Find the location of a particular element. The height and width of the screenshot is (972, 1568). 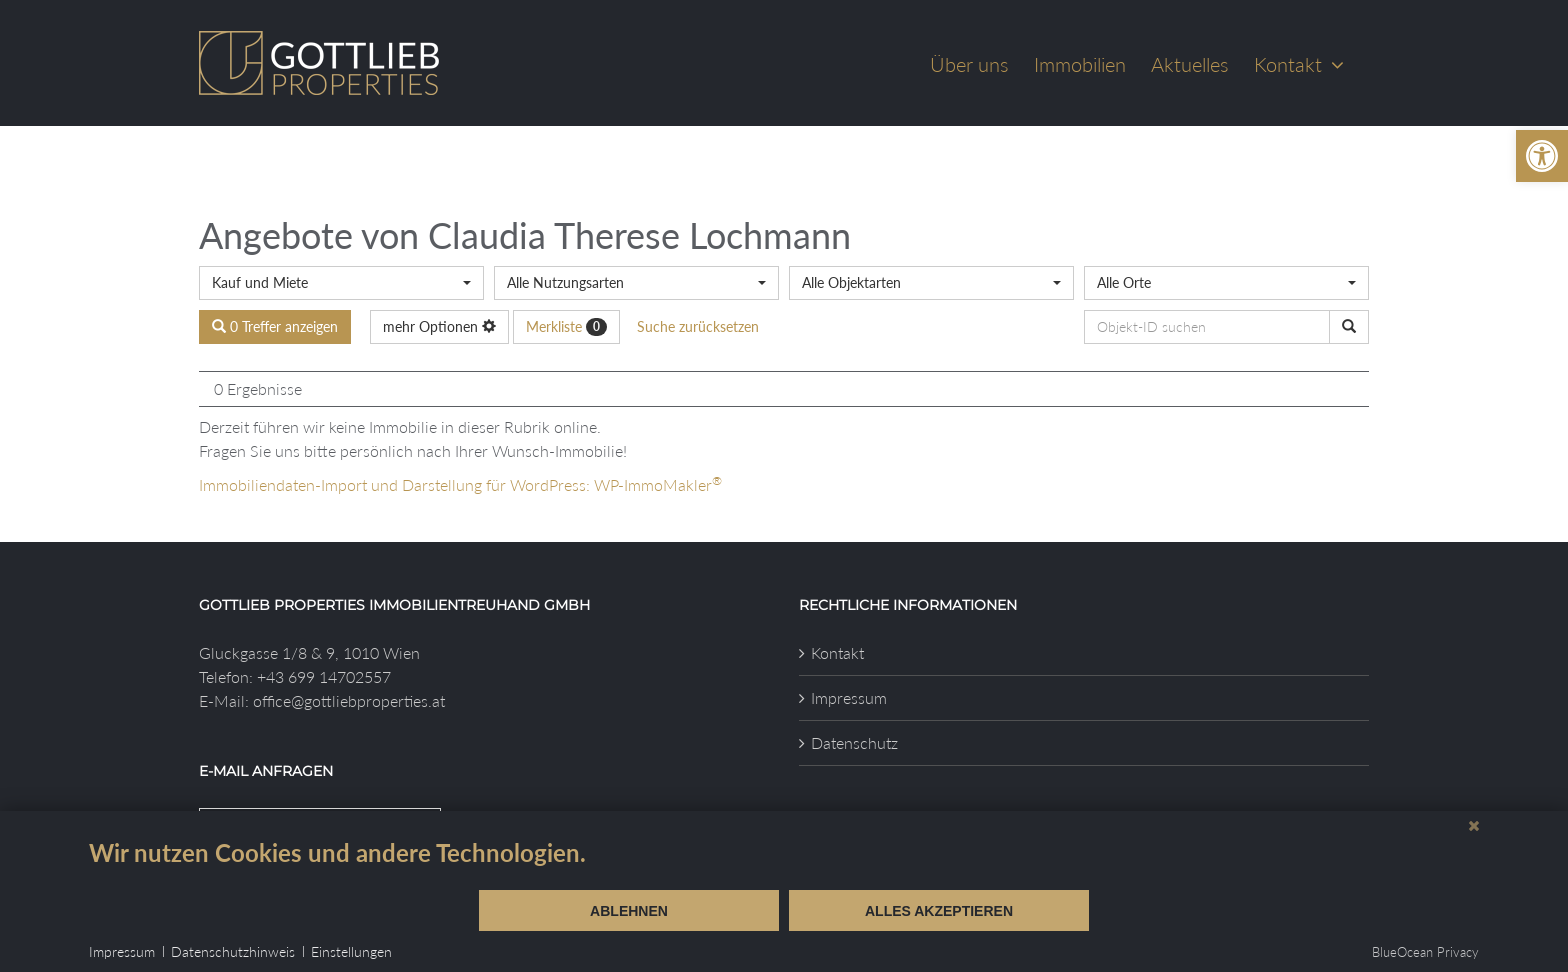

Impressum is located at coordinates (849, 697).